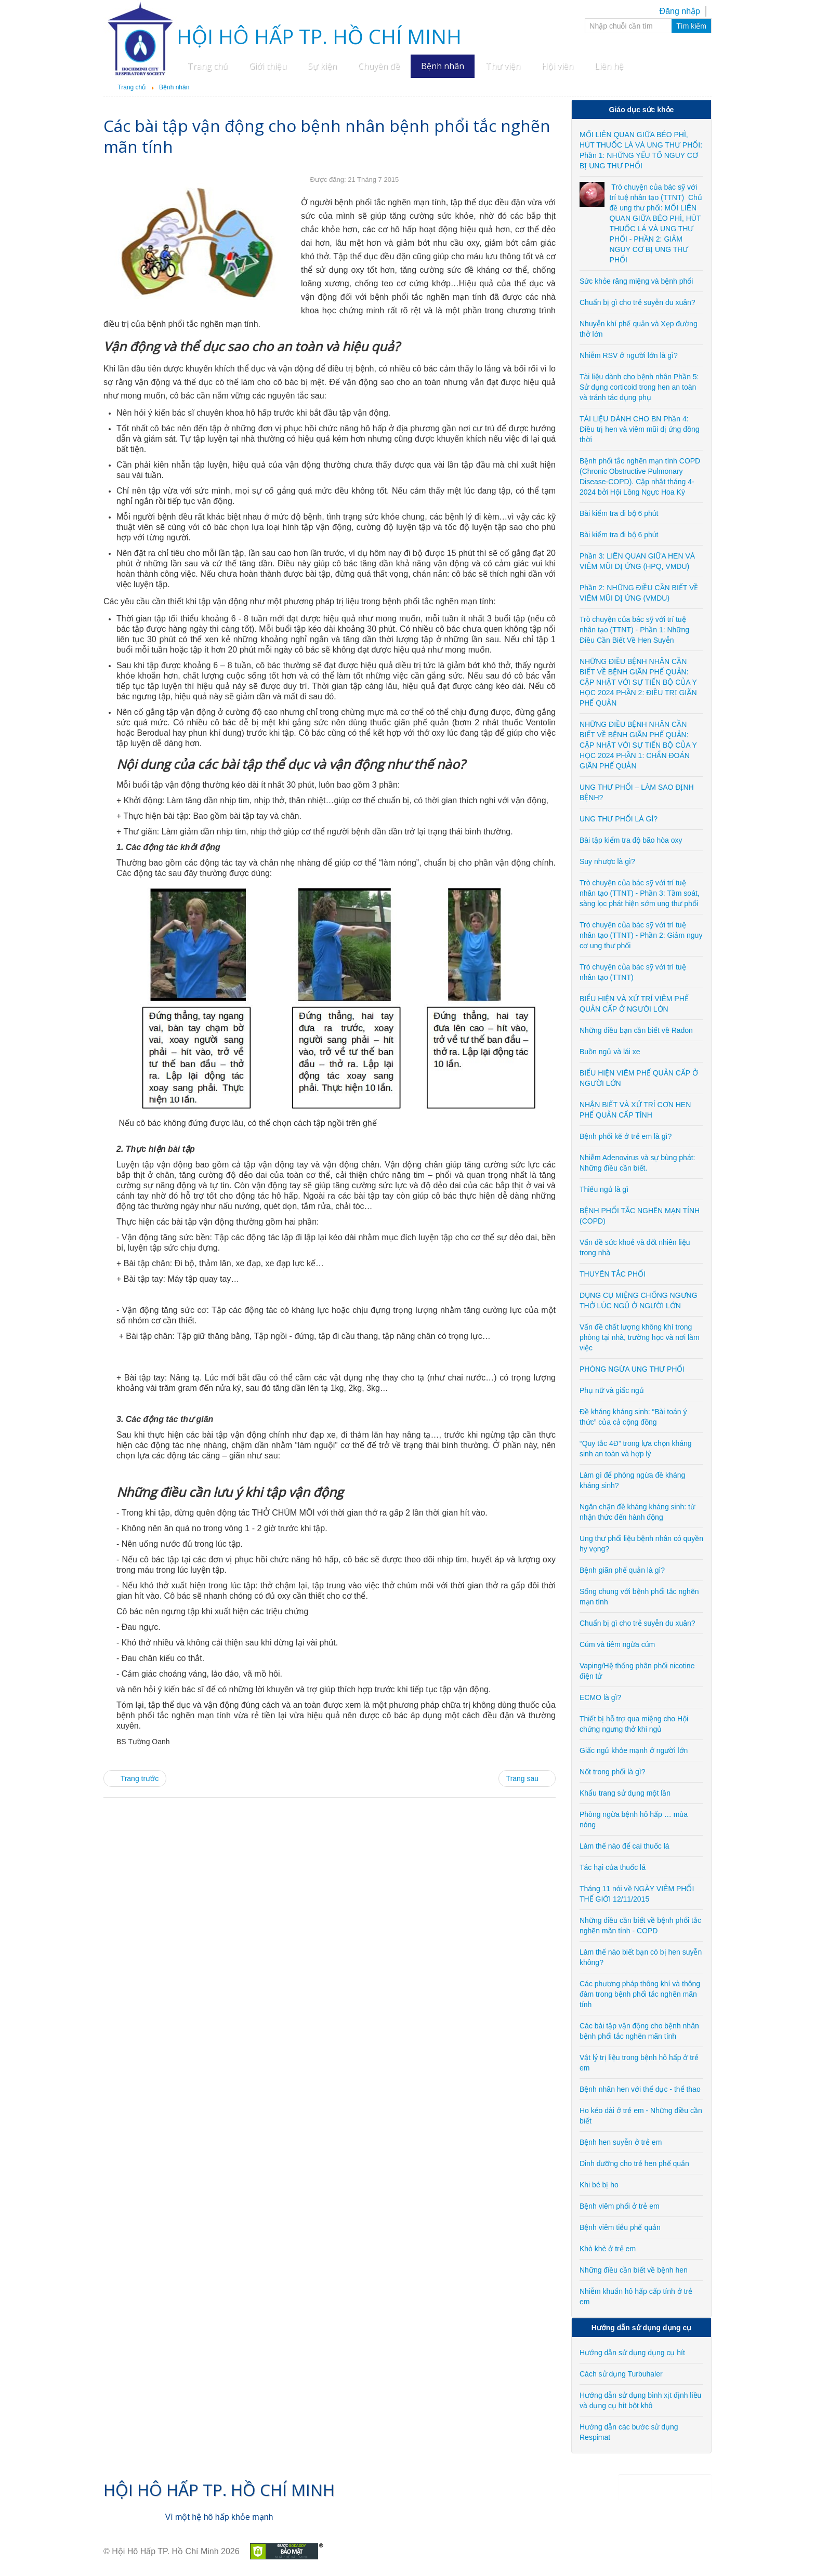 The height and width of the screenshot is (2576, 815). I want to click on THUYÊN TẮC PHỔI, so click(613, 1274).